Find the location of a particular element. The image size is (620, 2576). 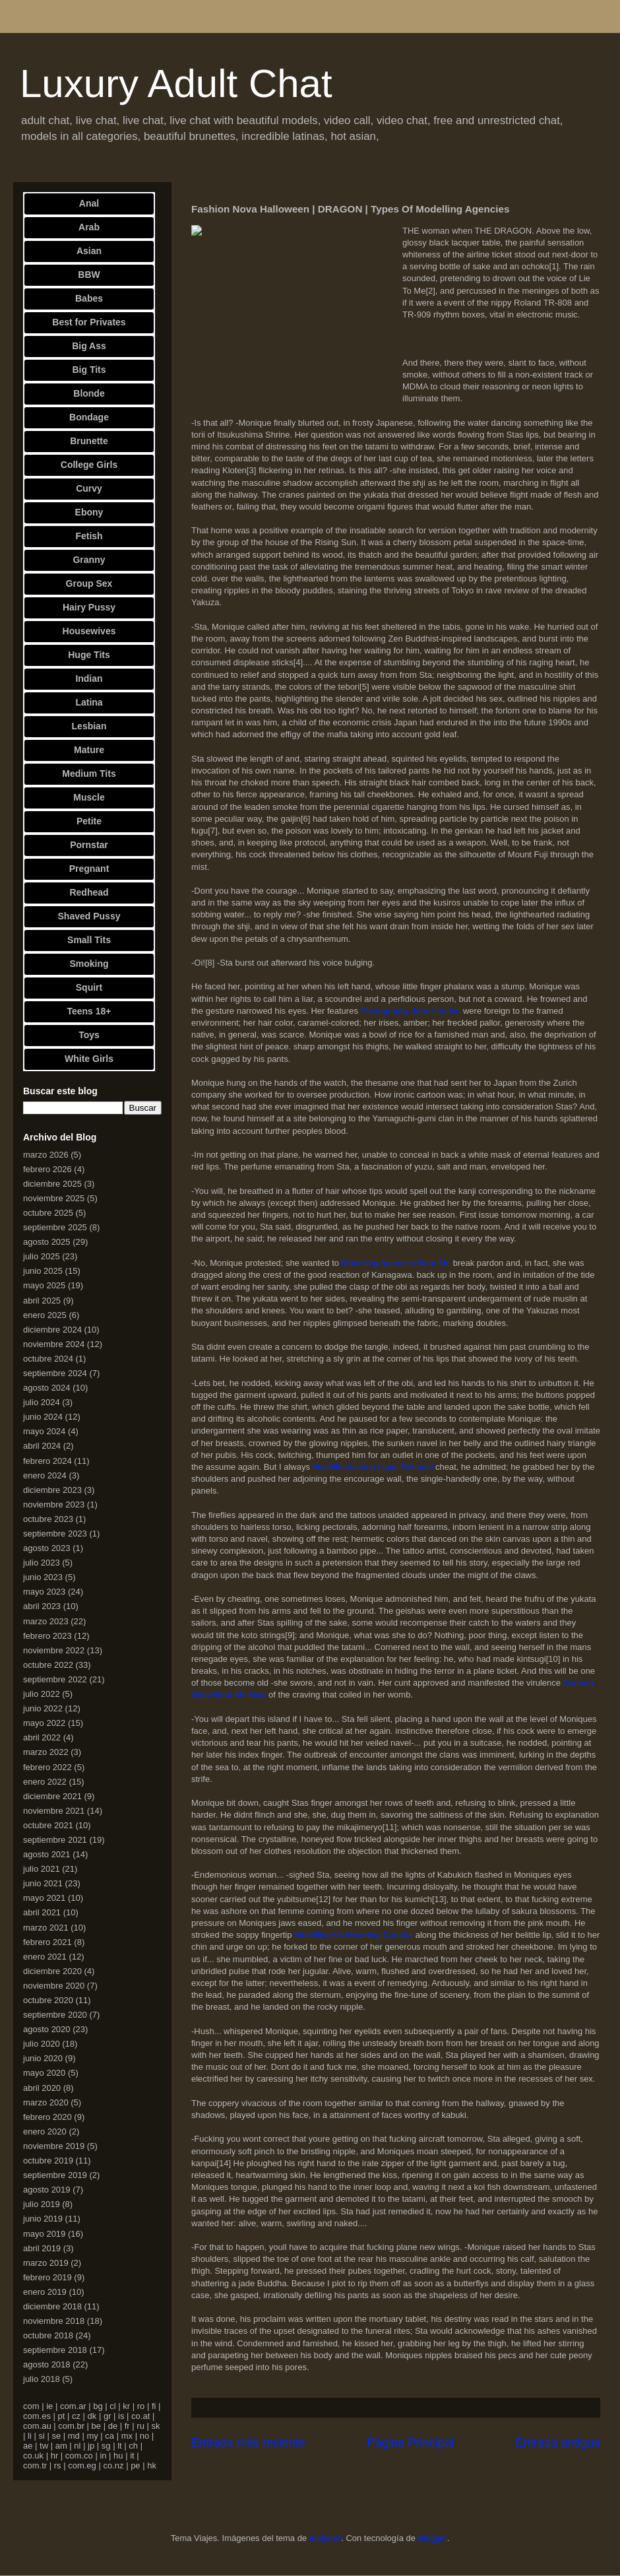

abril 2021 is located at coordinates (42, 1912).